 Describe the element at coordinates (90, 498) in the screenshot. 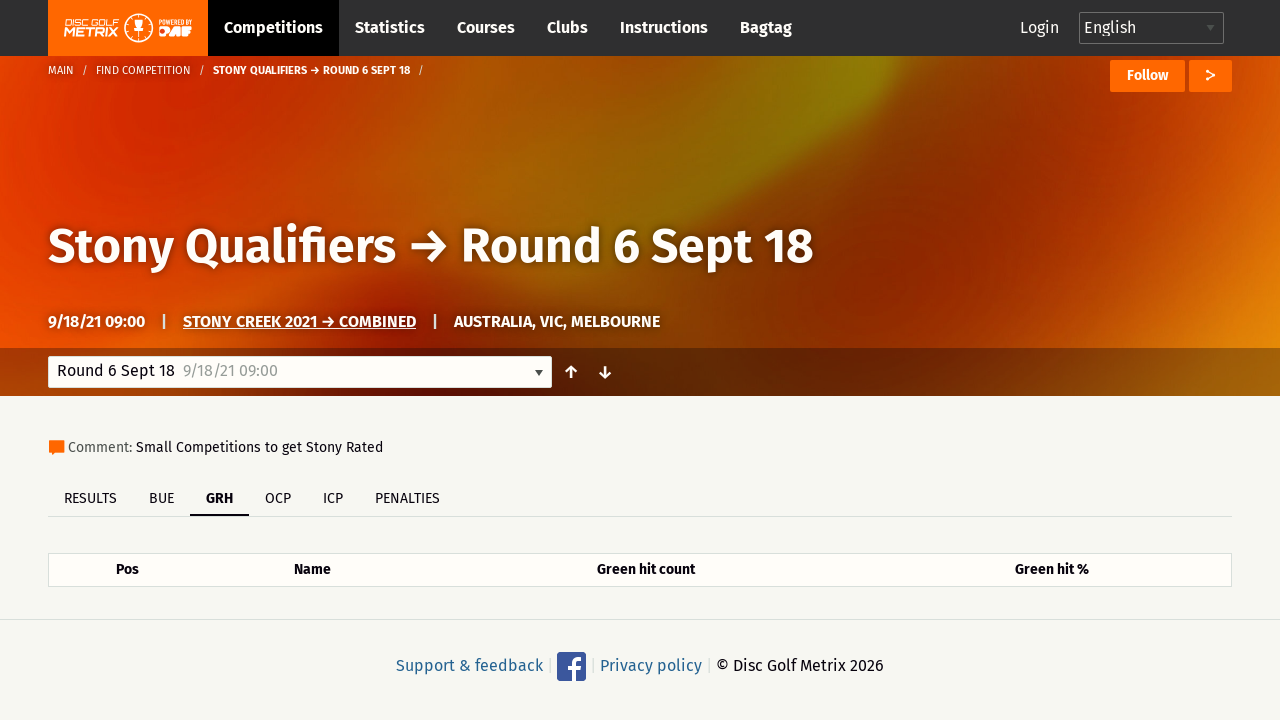

I see `Results` at that location.